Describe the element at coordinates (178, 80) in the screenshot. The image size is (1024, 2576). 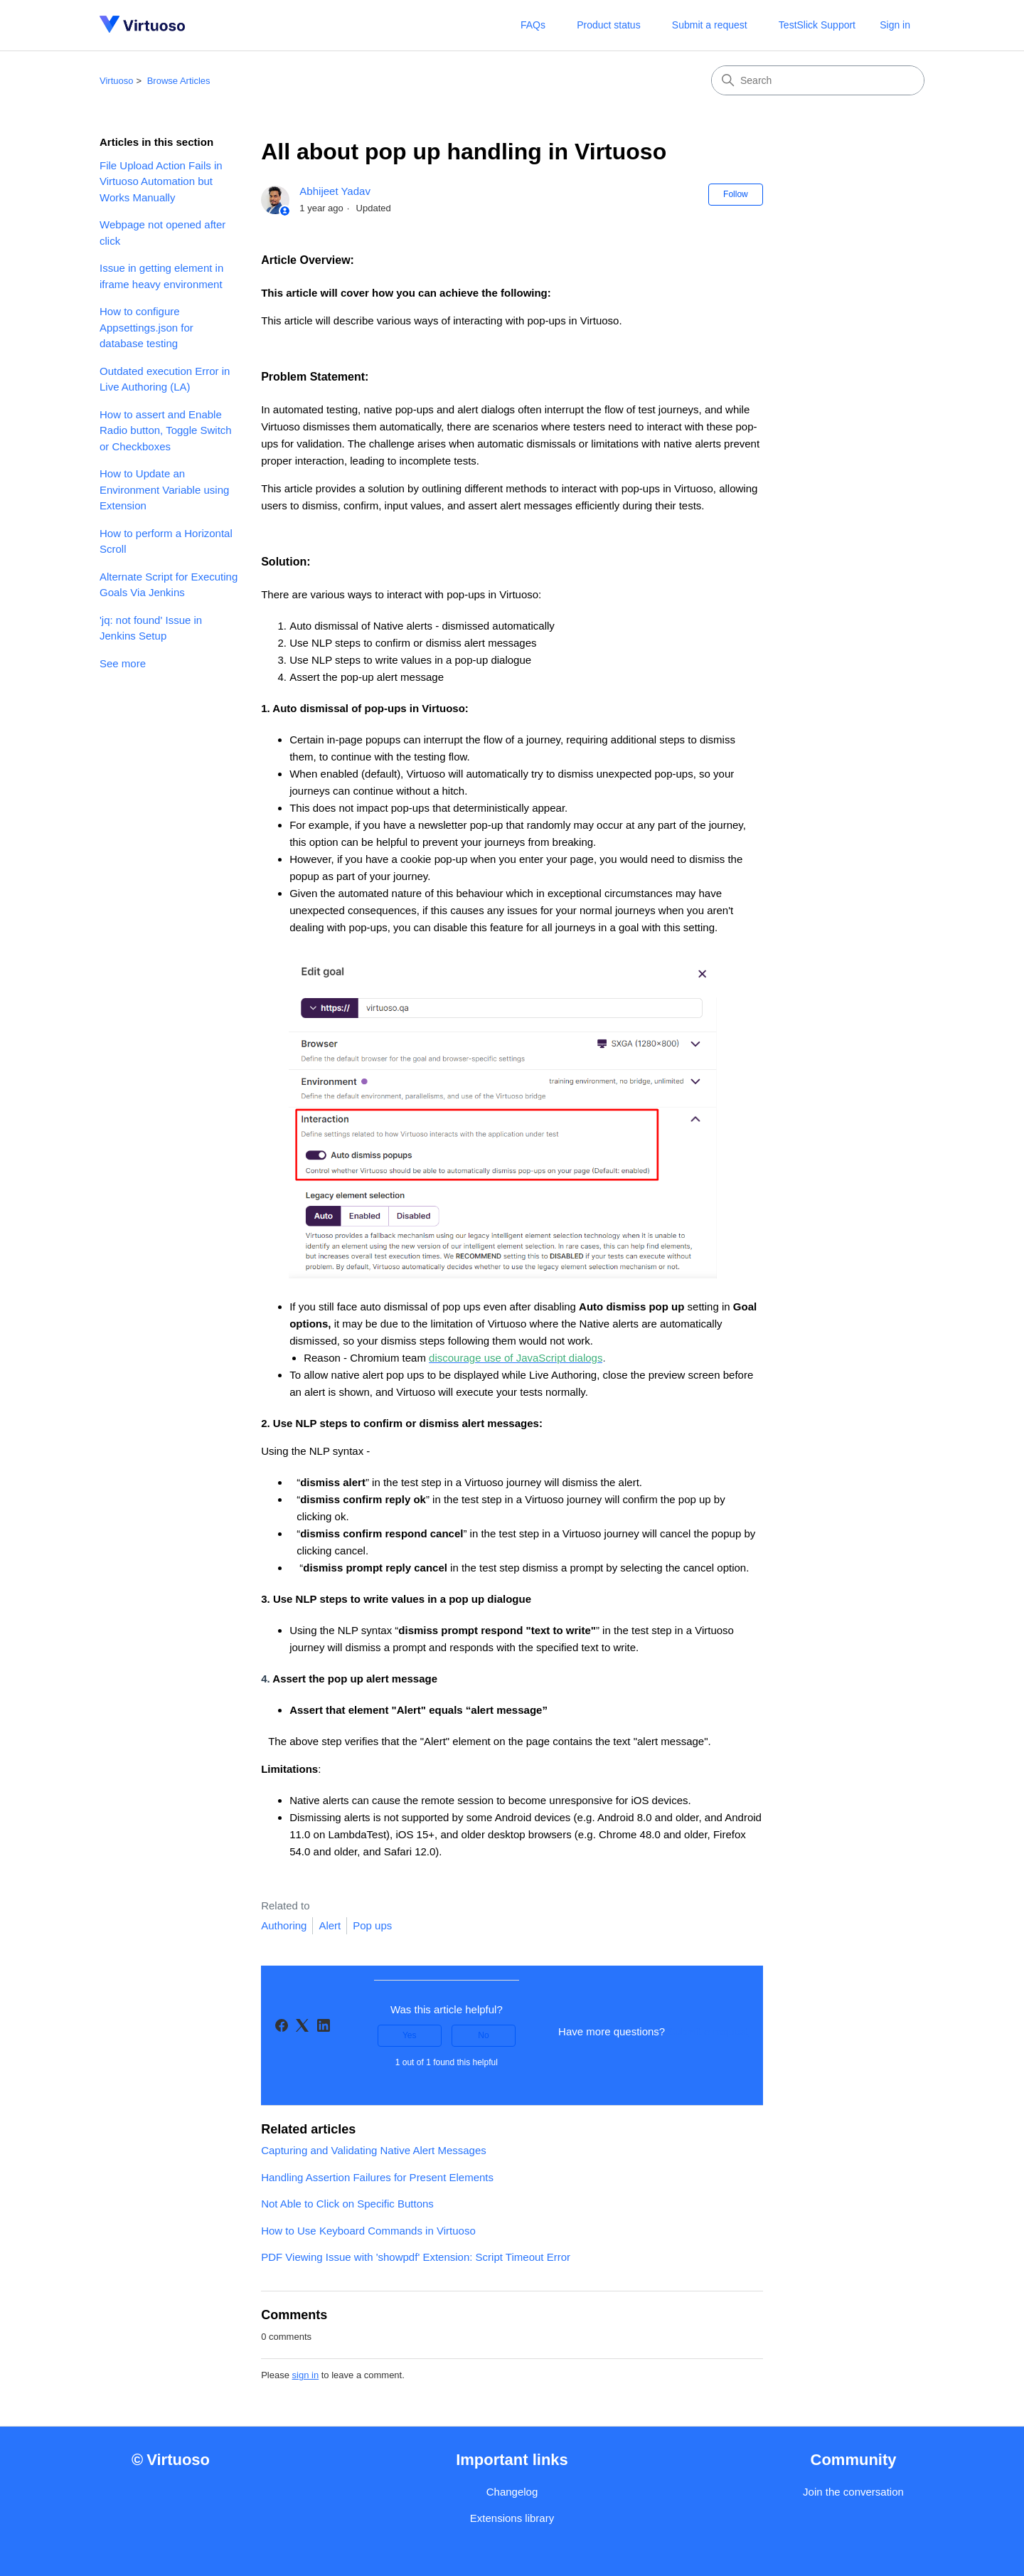
I see `Browse Articles` at that location.